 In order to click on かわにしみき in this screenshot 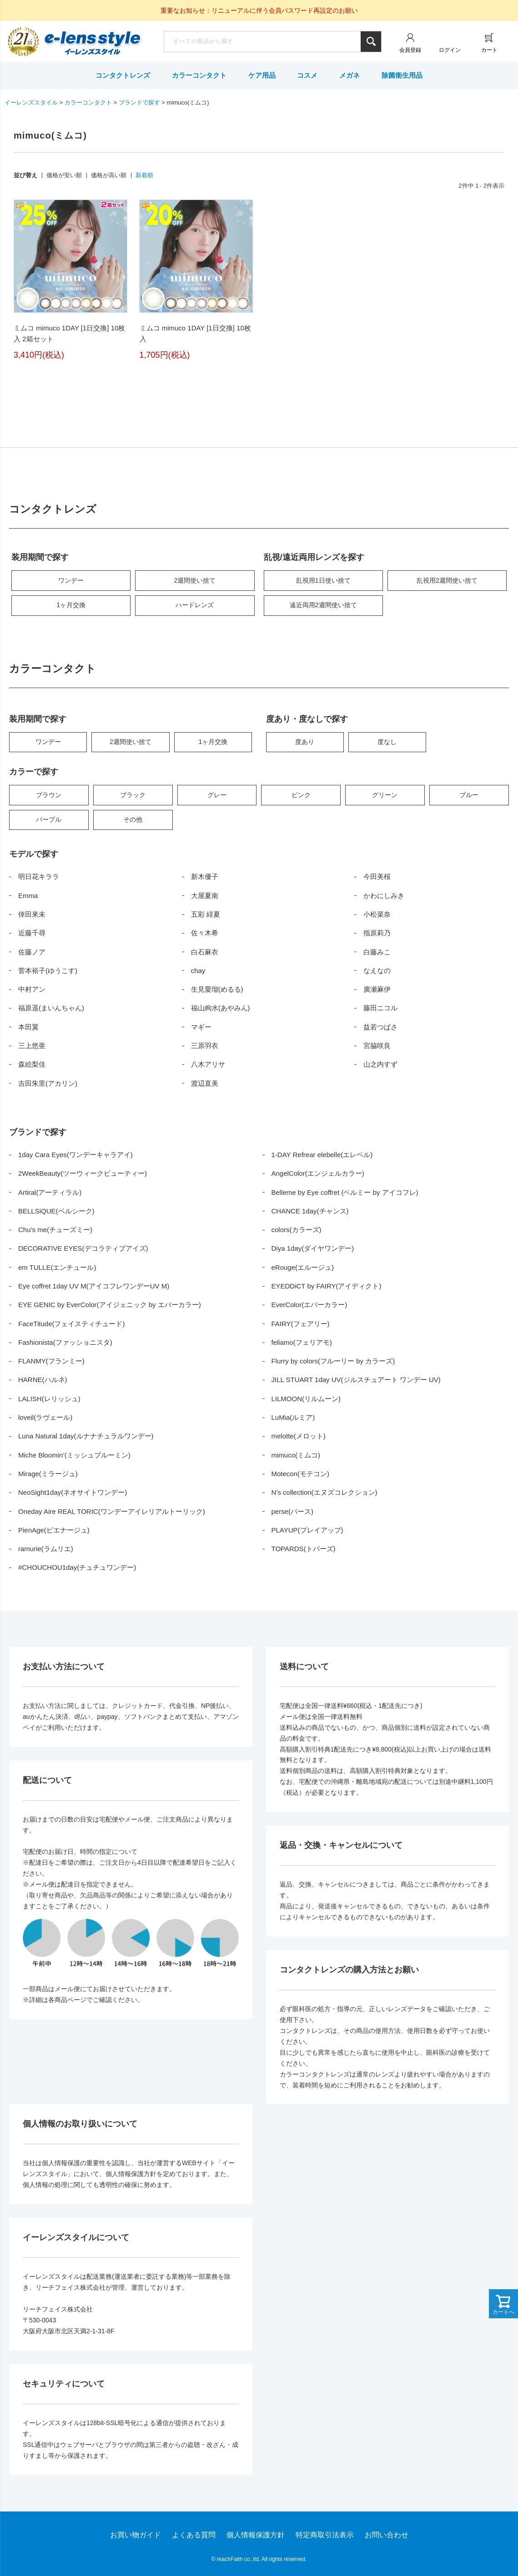, I will do `click(383, 895)`.